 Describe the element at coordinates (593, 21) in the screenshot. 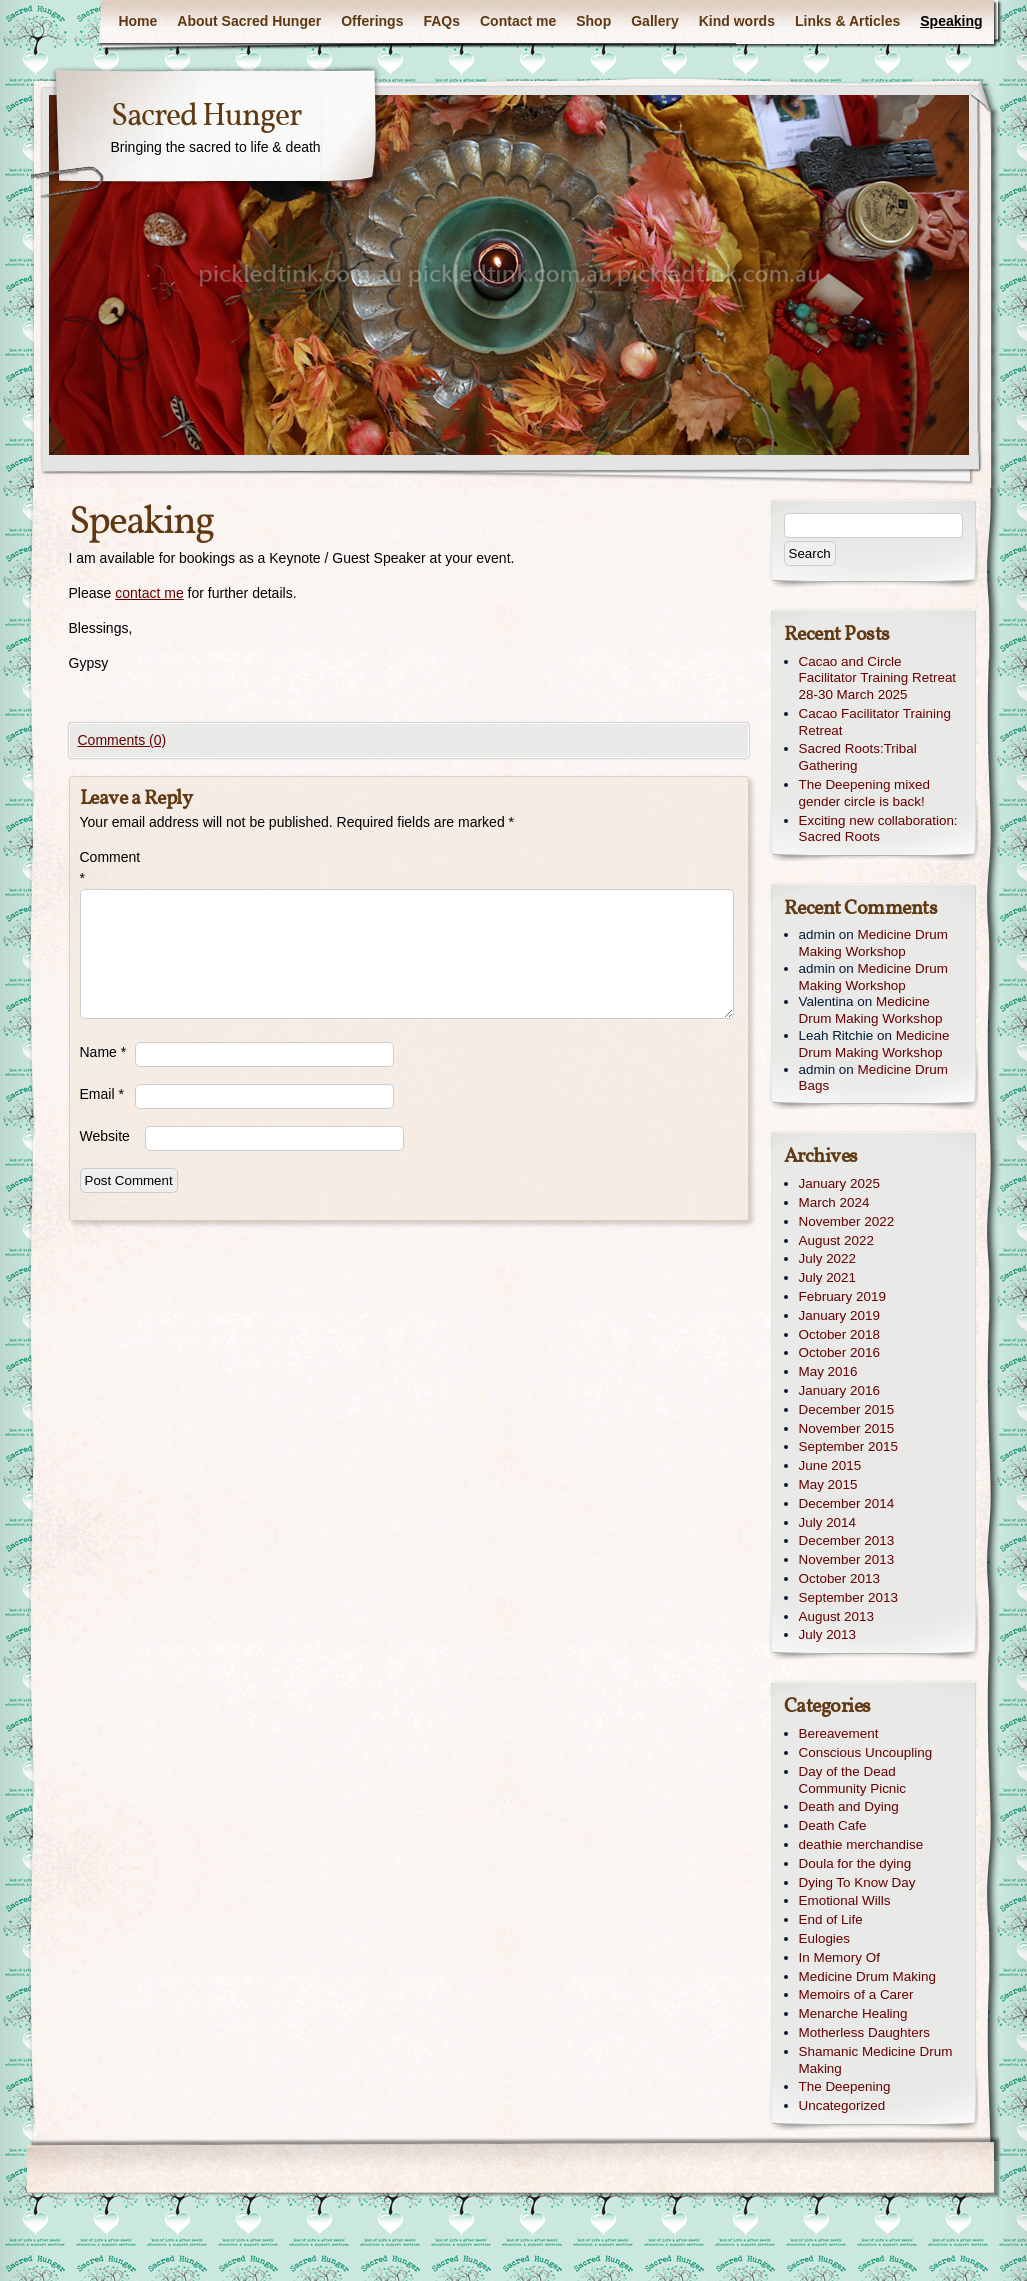

I see `Shop` at that location.